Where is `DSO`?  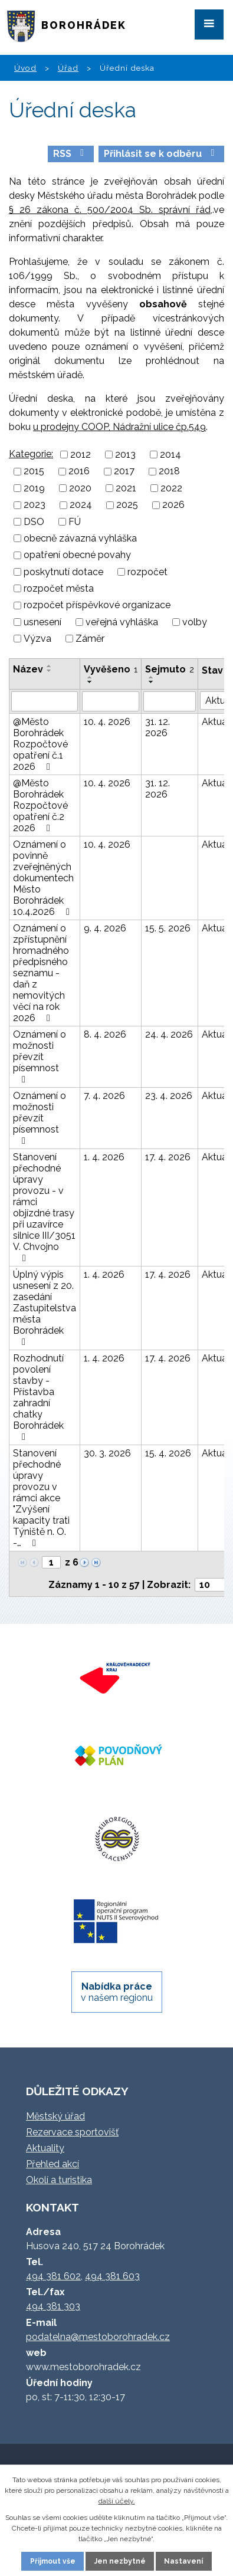
DSO is located at coordinates (34, 521).